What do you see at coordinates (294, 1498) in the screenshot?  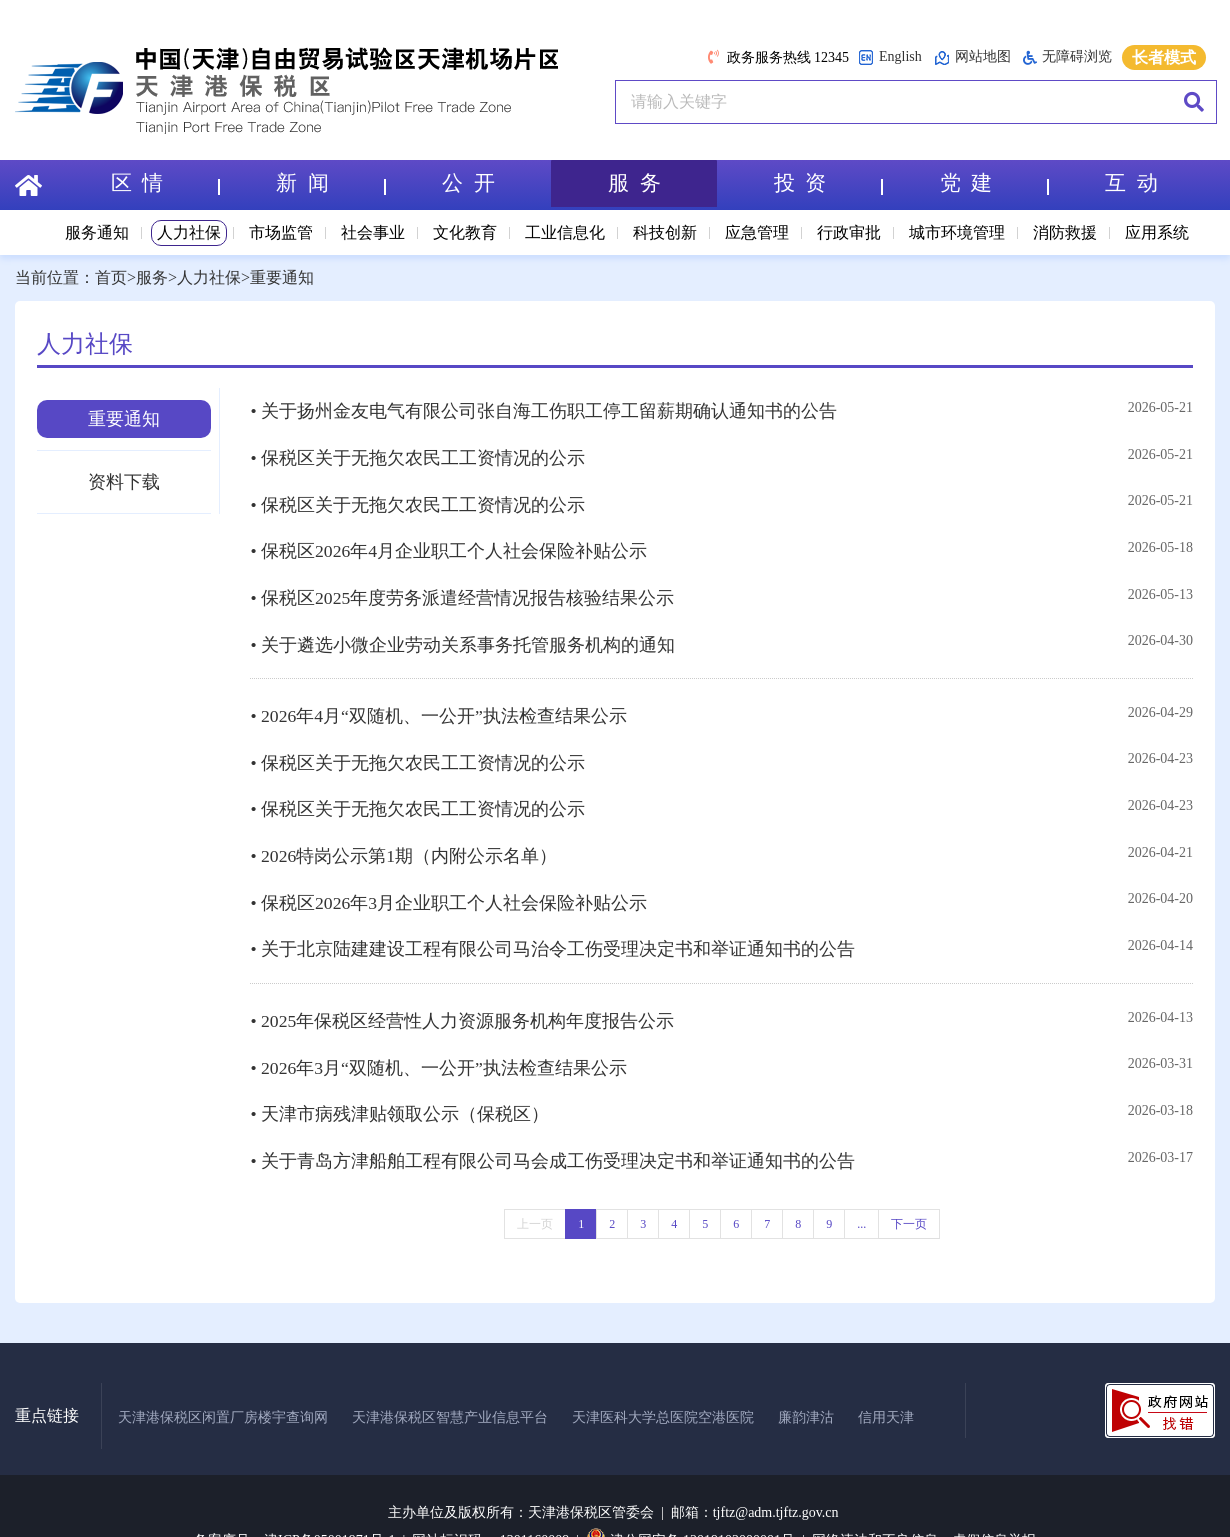 I see `备案序号：津ICP备05001971号-1` at bounding box center [294, 1498].